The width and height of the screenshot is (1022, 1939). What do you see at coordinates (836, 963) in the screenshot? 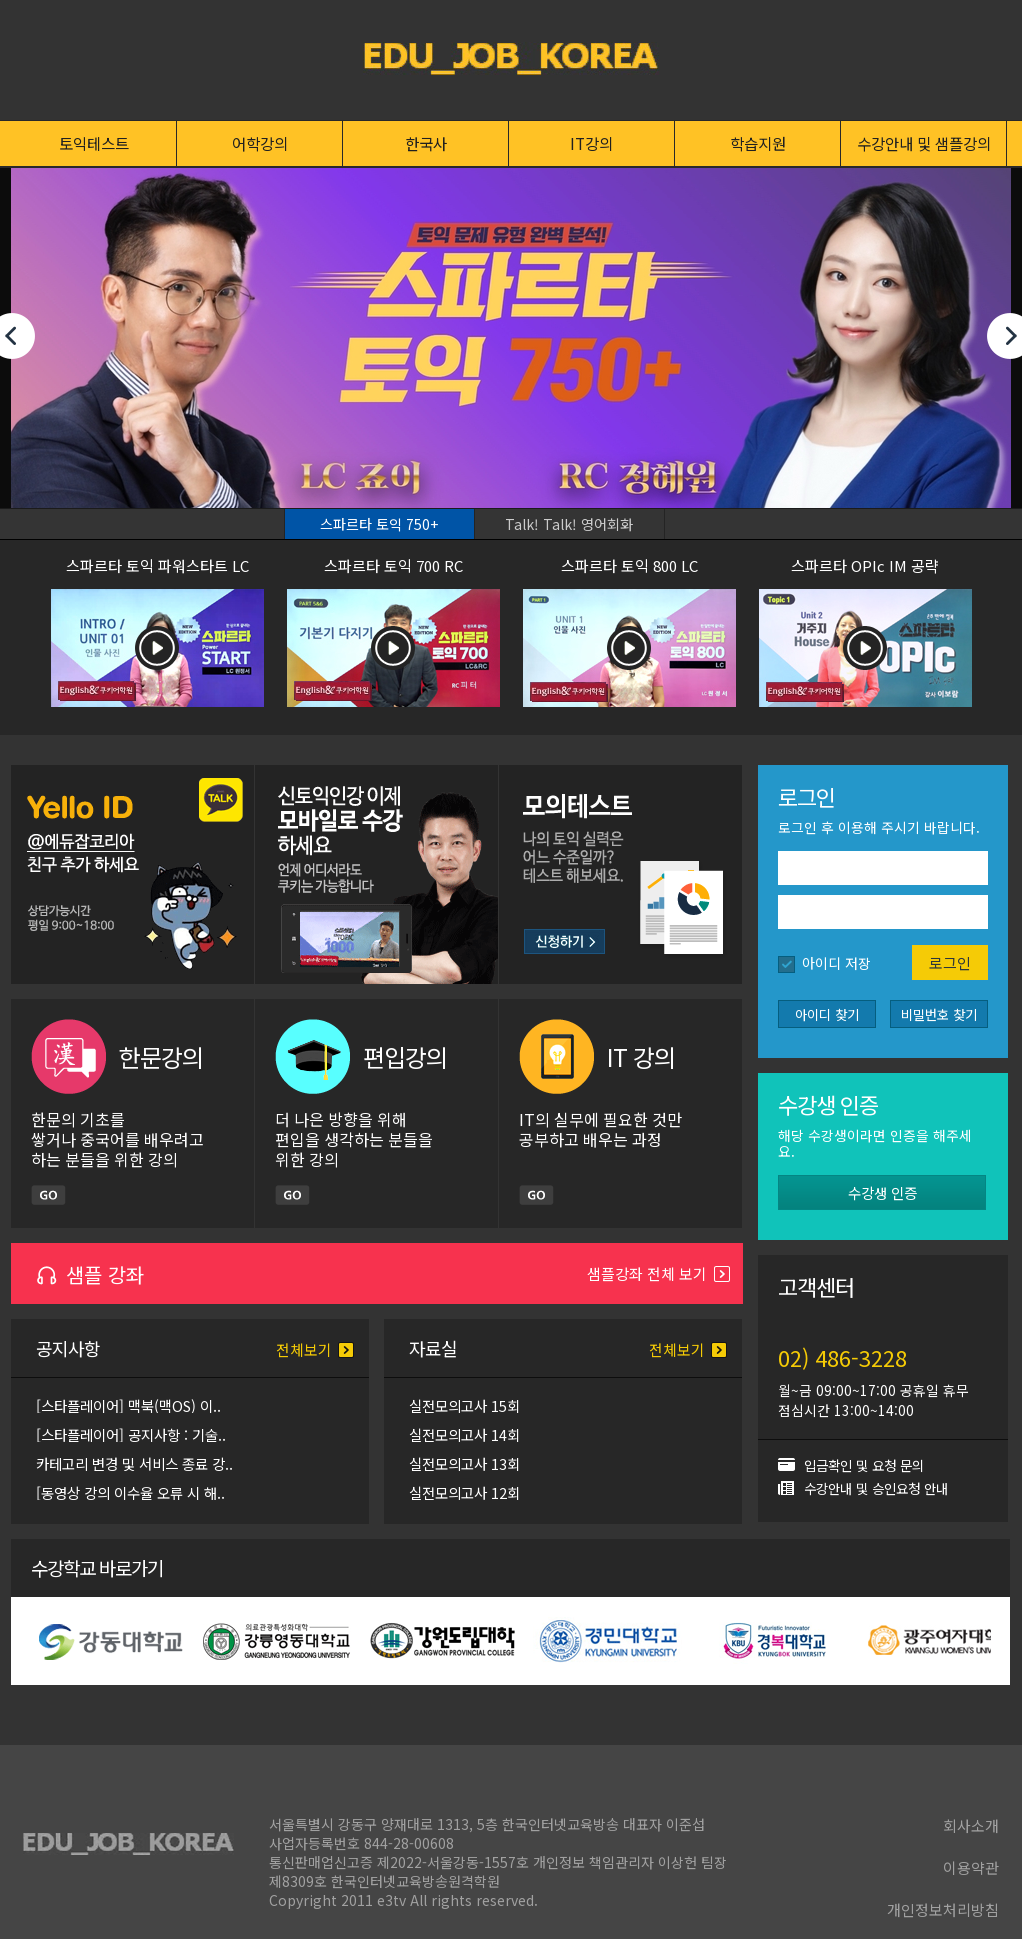
I see `아이디 저장` at bounding box center [836, 963].